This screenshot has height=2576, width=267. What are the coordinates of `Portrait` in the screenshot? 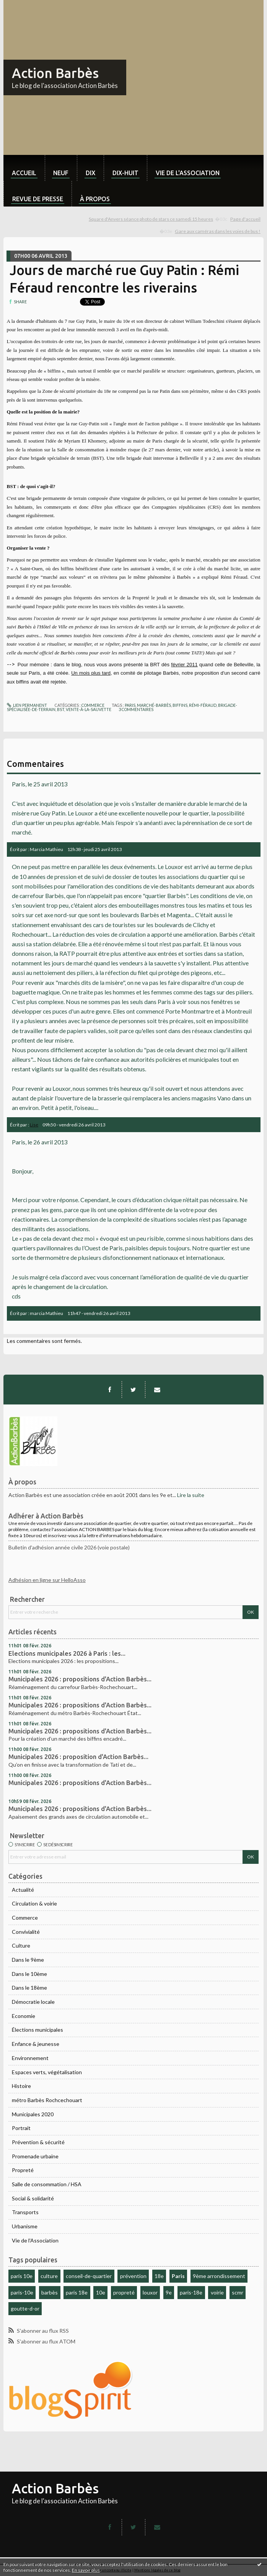 It's located at (21, 2128).